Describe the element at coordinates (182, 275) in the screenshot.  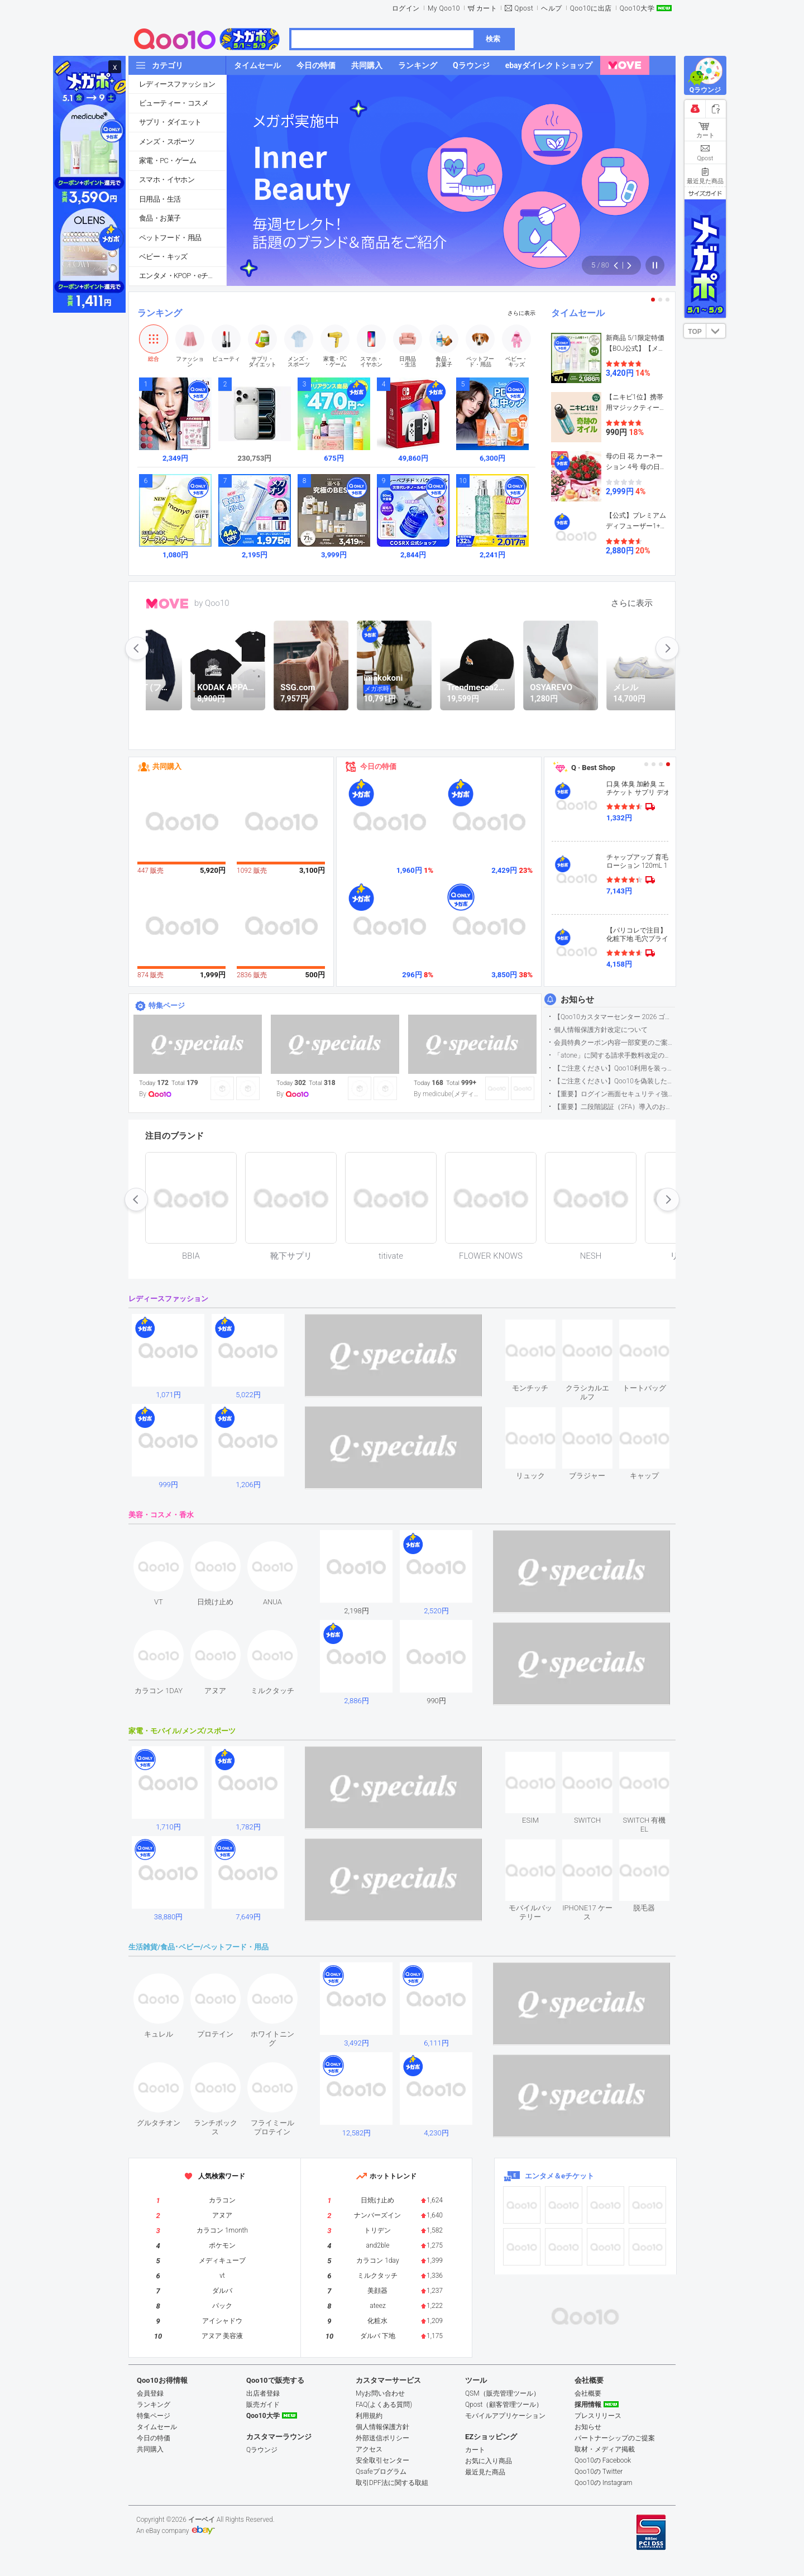
I see `エンタメ・KPOP・eチケット` at that location.